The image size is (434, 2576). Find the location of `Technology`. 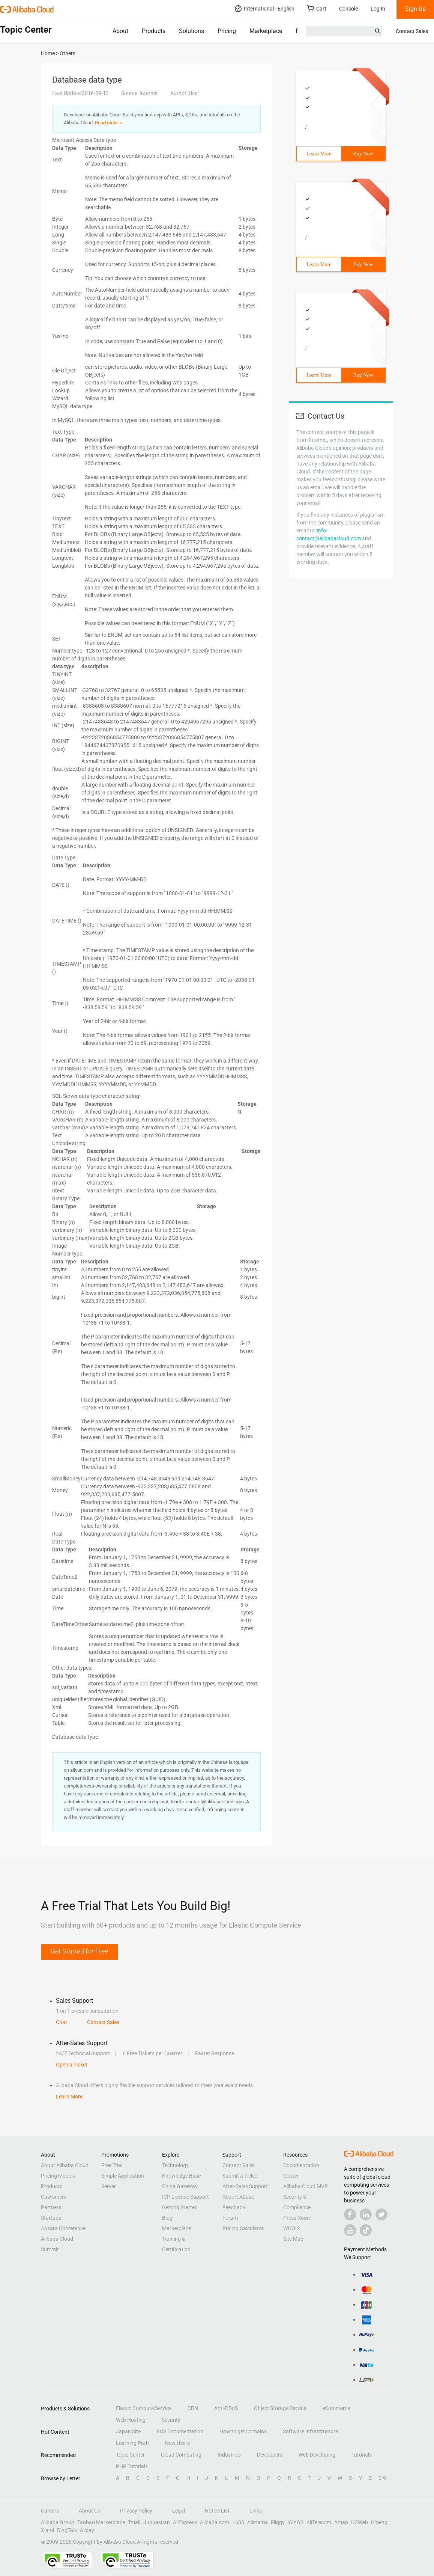

Technology is located at coordinates (175, 2165).